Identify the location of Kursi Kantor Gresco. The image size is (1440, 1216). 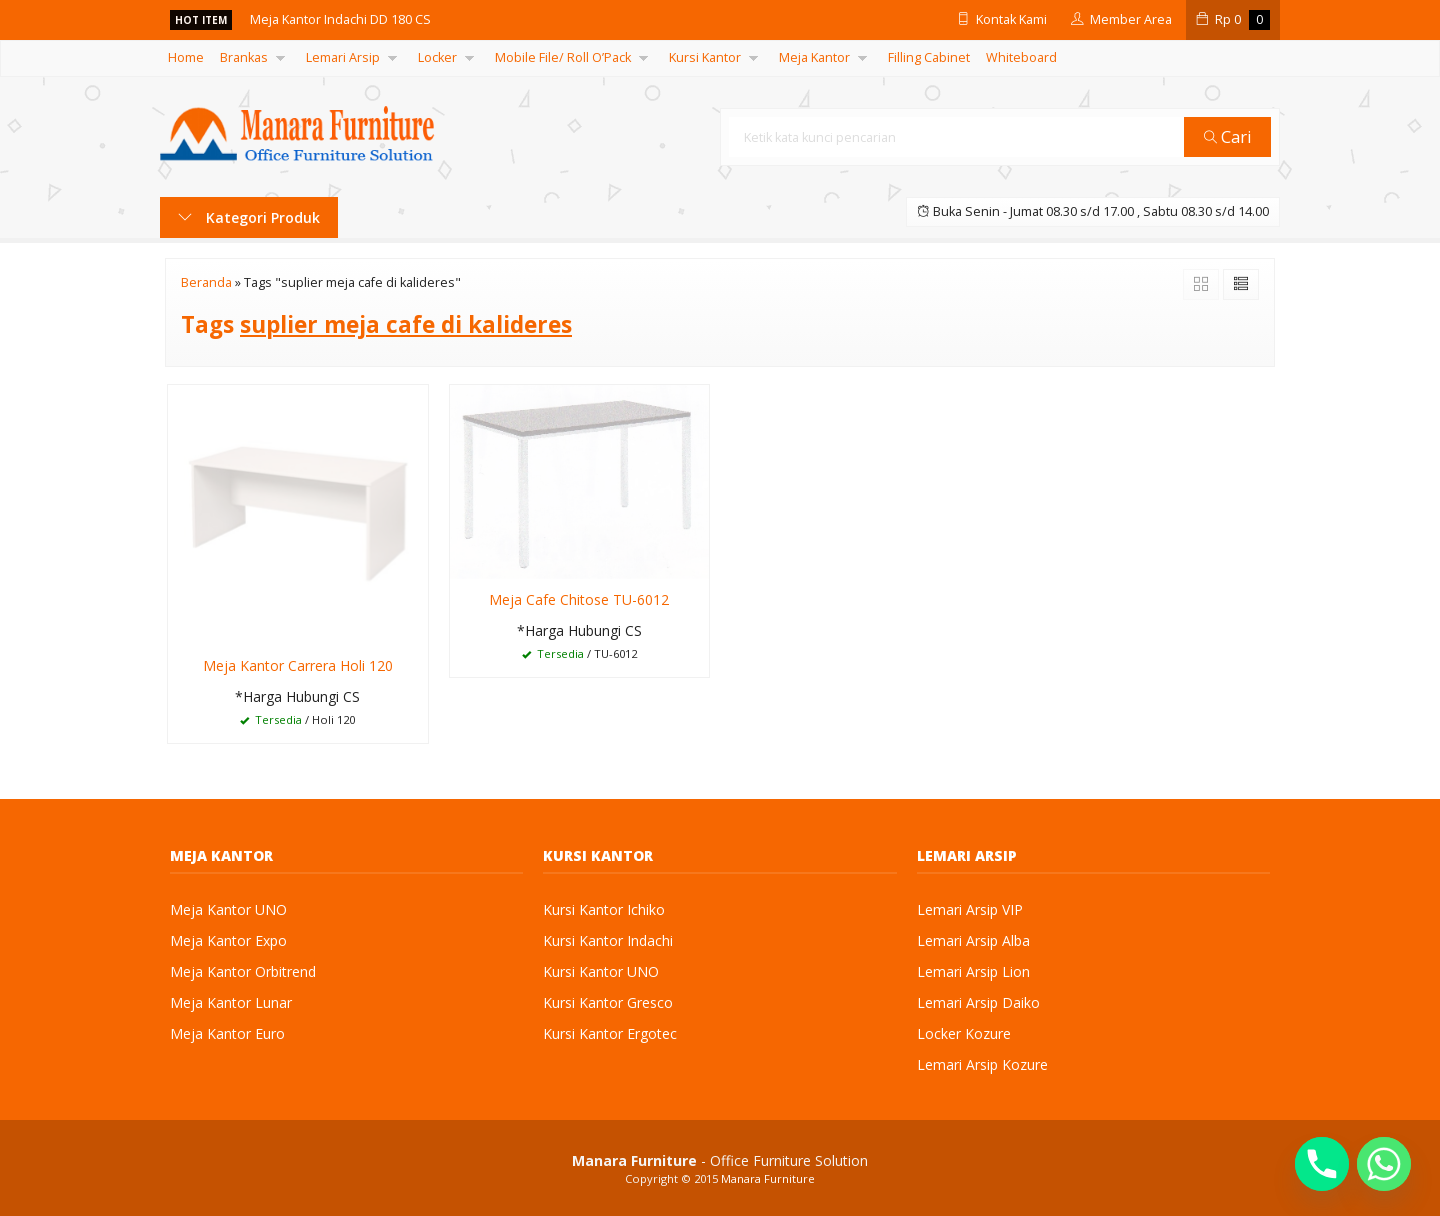
(608, 1002).